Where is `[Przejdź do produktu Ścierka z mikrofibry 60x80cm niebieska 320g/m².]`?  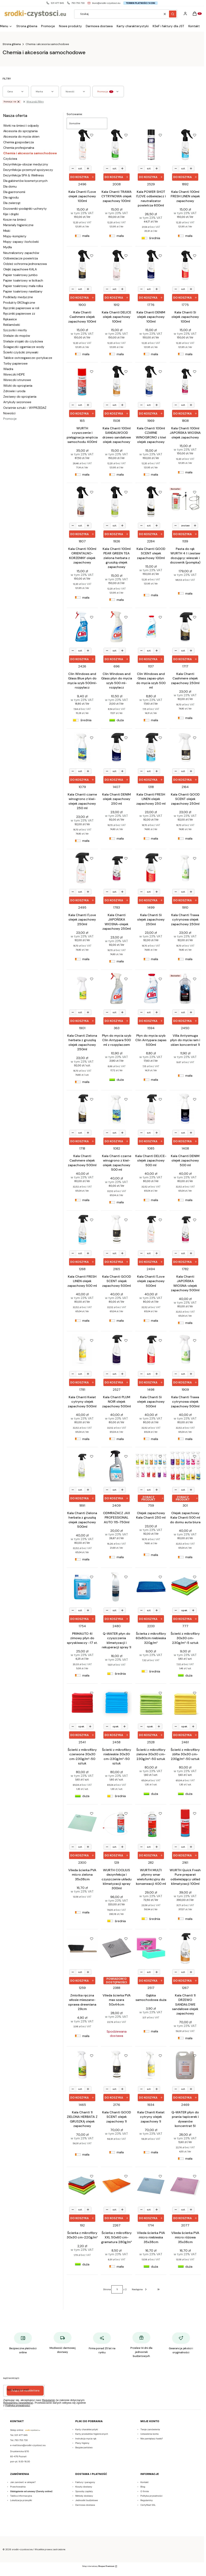
[Przejdź do produktu Ścierka z mikrofibry 60x80cm niebieska 320g/m².] is located at coordinates (150, 1586).